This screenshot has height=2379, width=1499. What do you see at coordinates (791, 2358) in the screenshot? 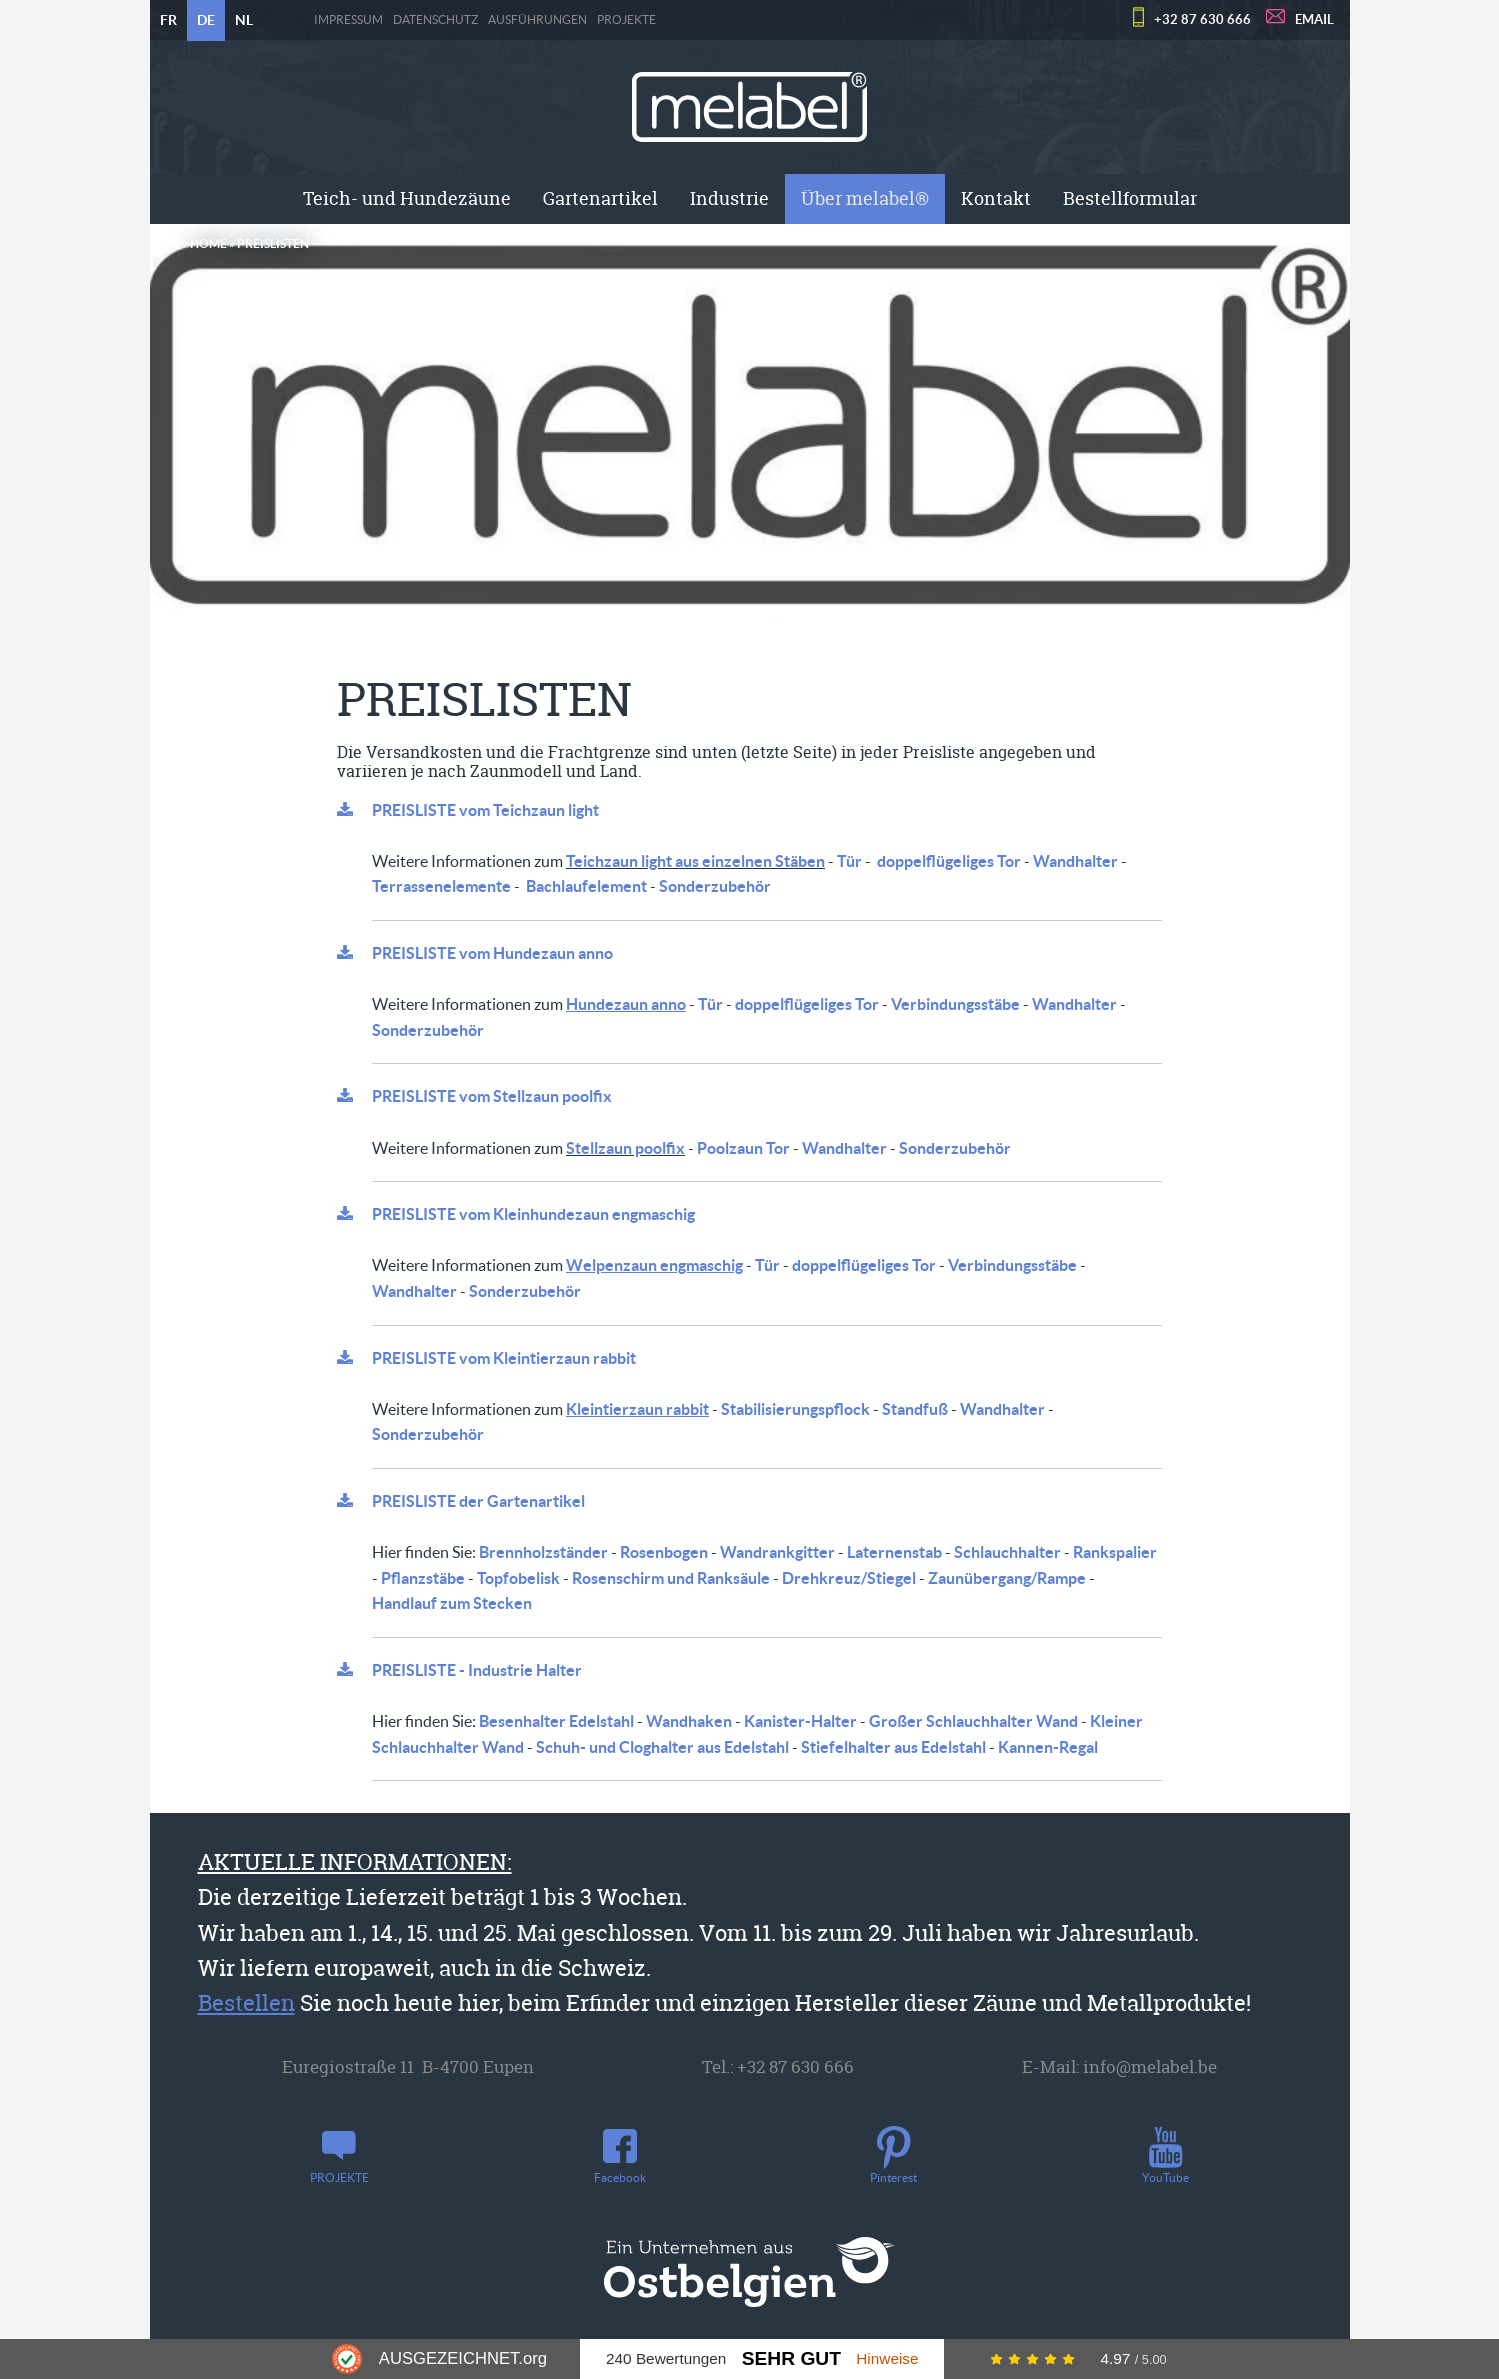
I see `Sehr Gut` at bounding box center [791, 2358].